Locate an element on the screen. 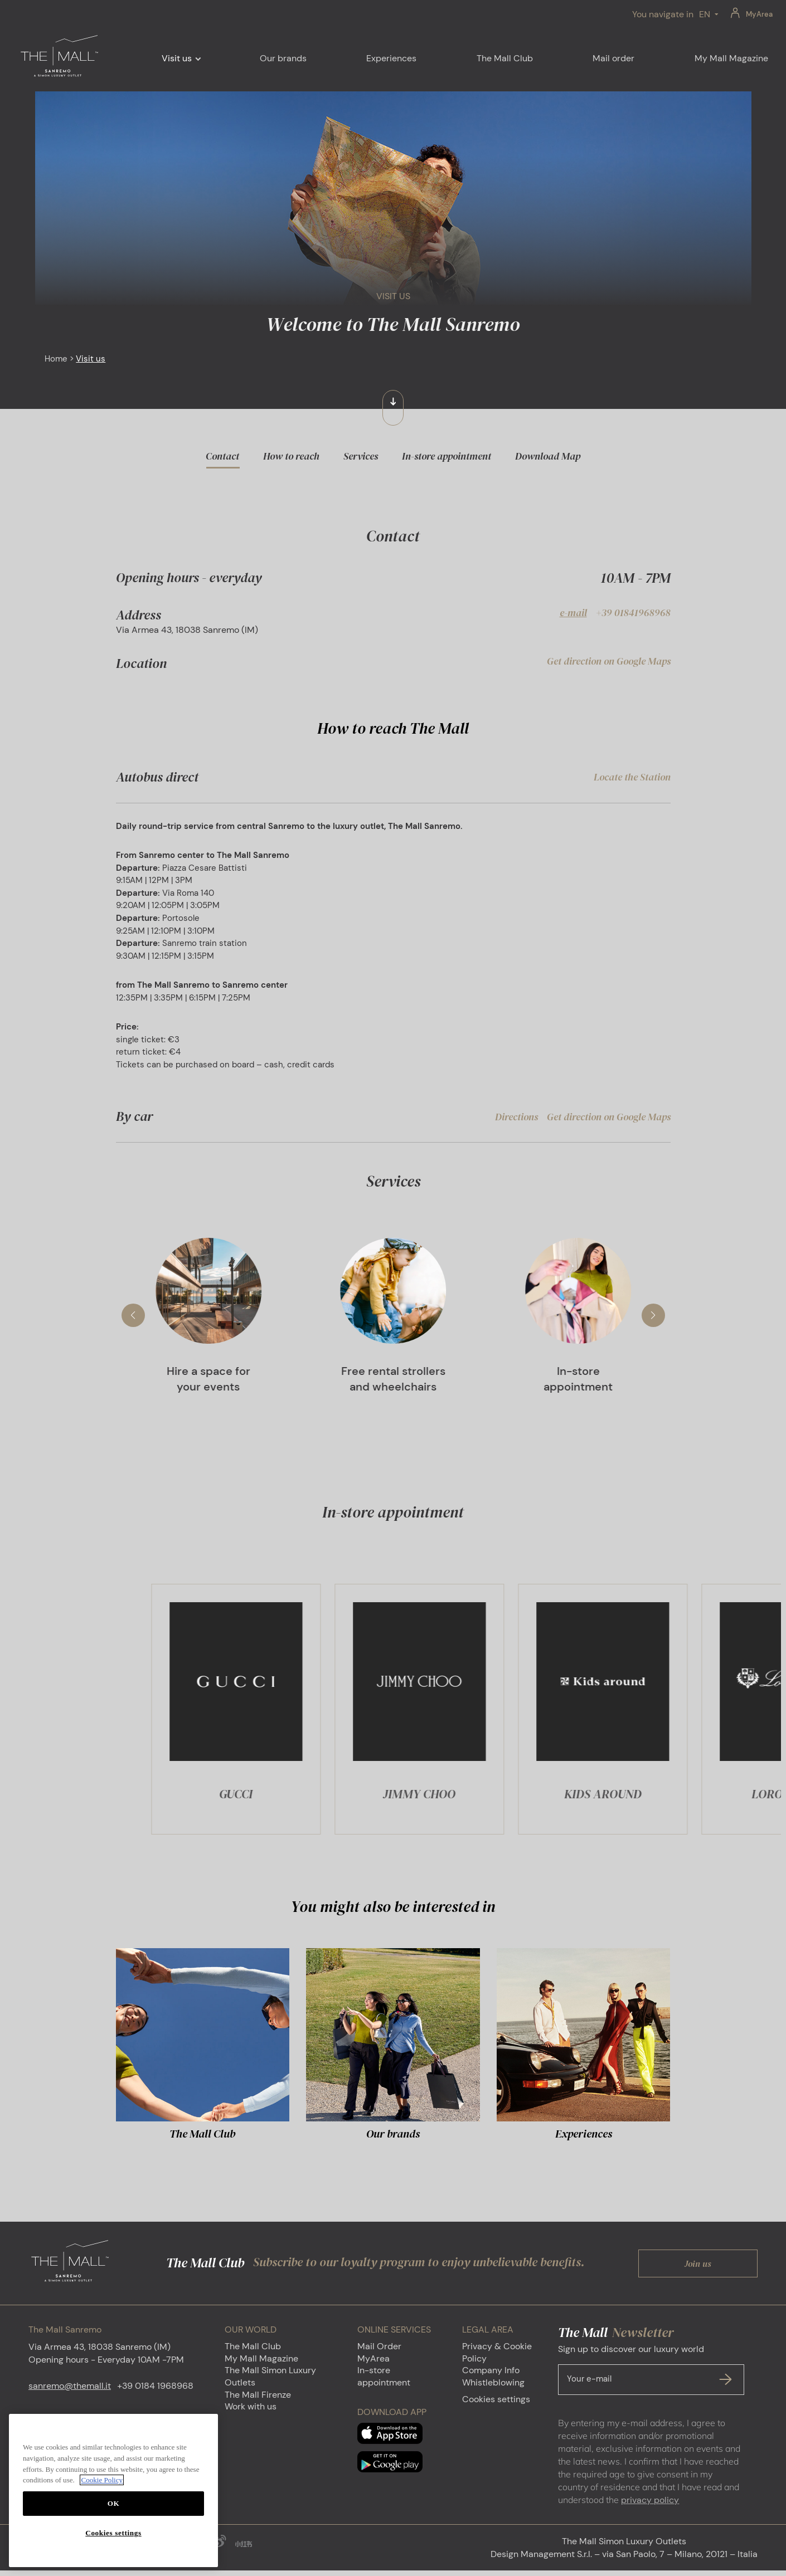 The height and width of the screenshot is (2576, 786). You navigate in is located at coordinates (662, 14).